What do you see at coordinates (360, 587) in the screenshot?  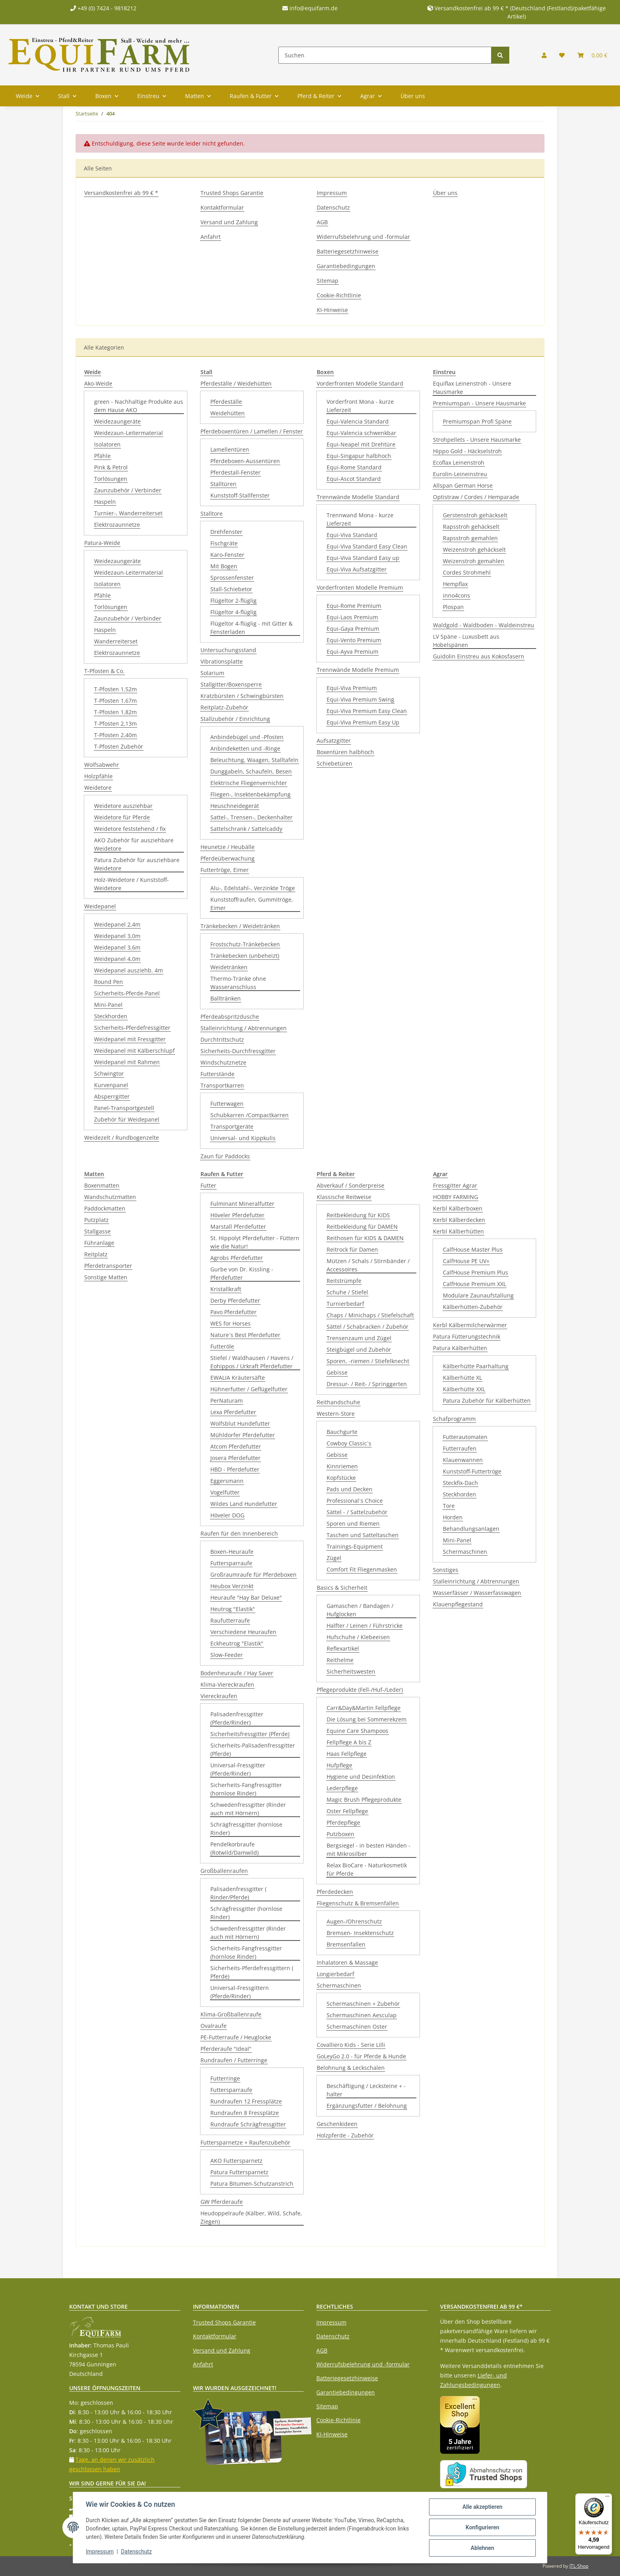 I see `Vorderfronten Modelle Premium` at bounding box center [360, 587].